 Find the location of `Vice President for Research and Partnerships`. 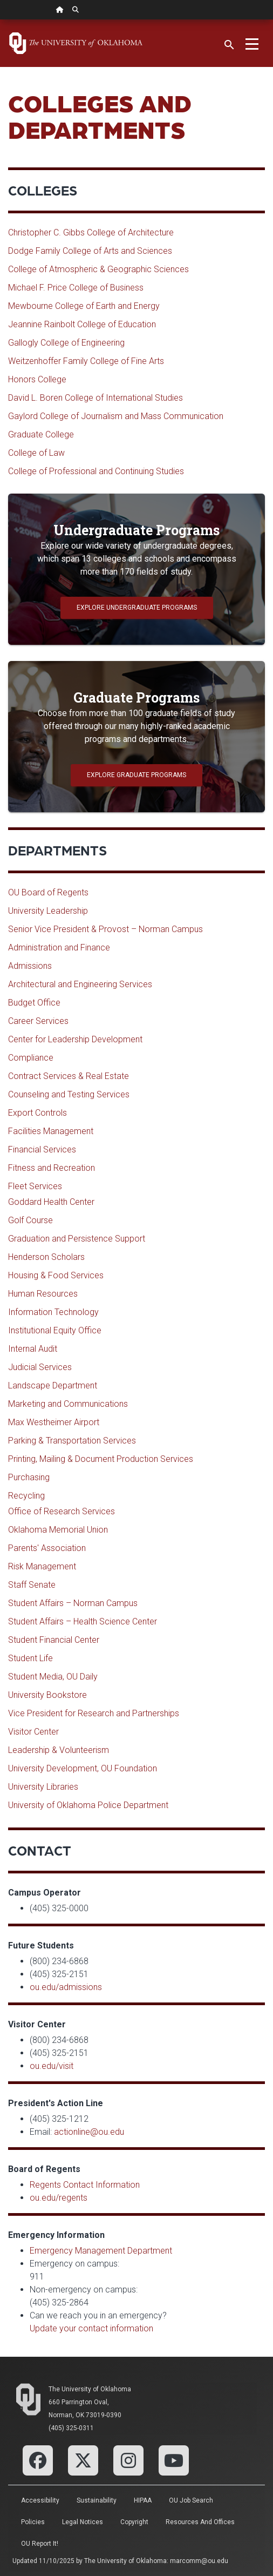

Vice President for Research and Partnerships is located at coordinates (93, 1713).